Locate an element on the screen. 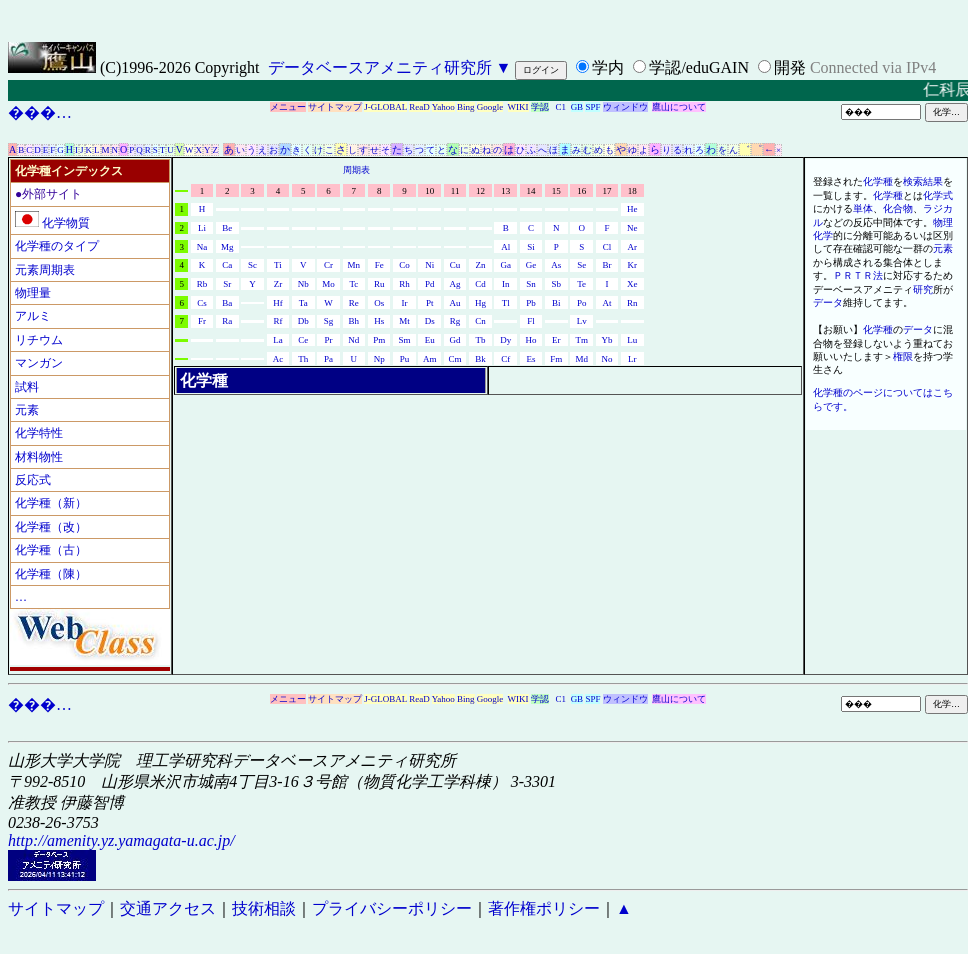  周期表 is located at coordinates (356, 170).